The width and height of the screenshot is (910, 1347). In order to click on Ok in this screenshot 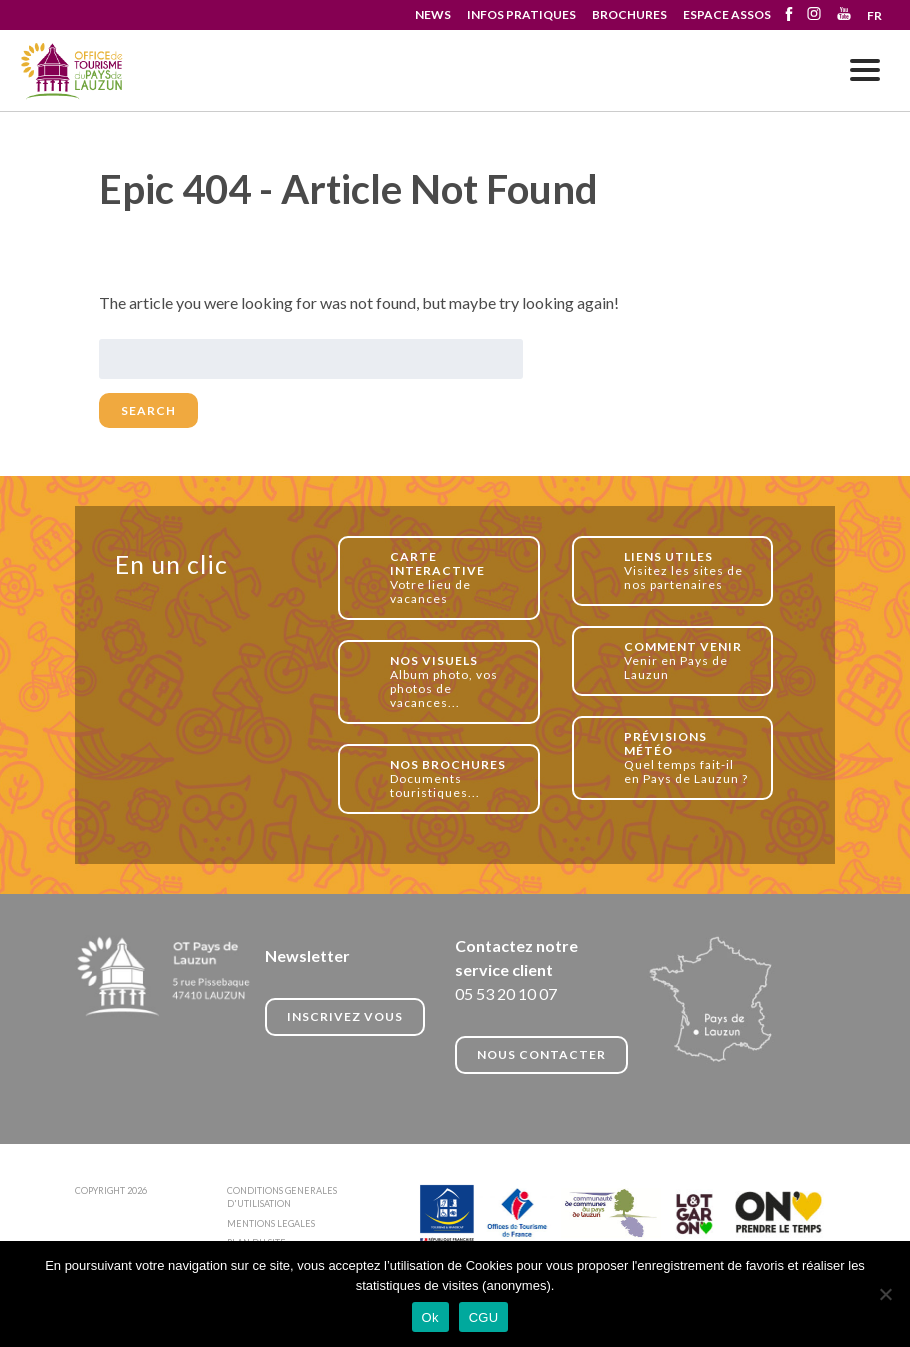, I will do `click(430, 1317)`.